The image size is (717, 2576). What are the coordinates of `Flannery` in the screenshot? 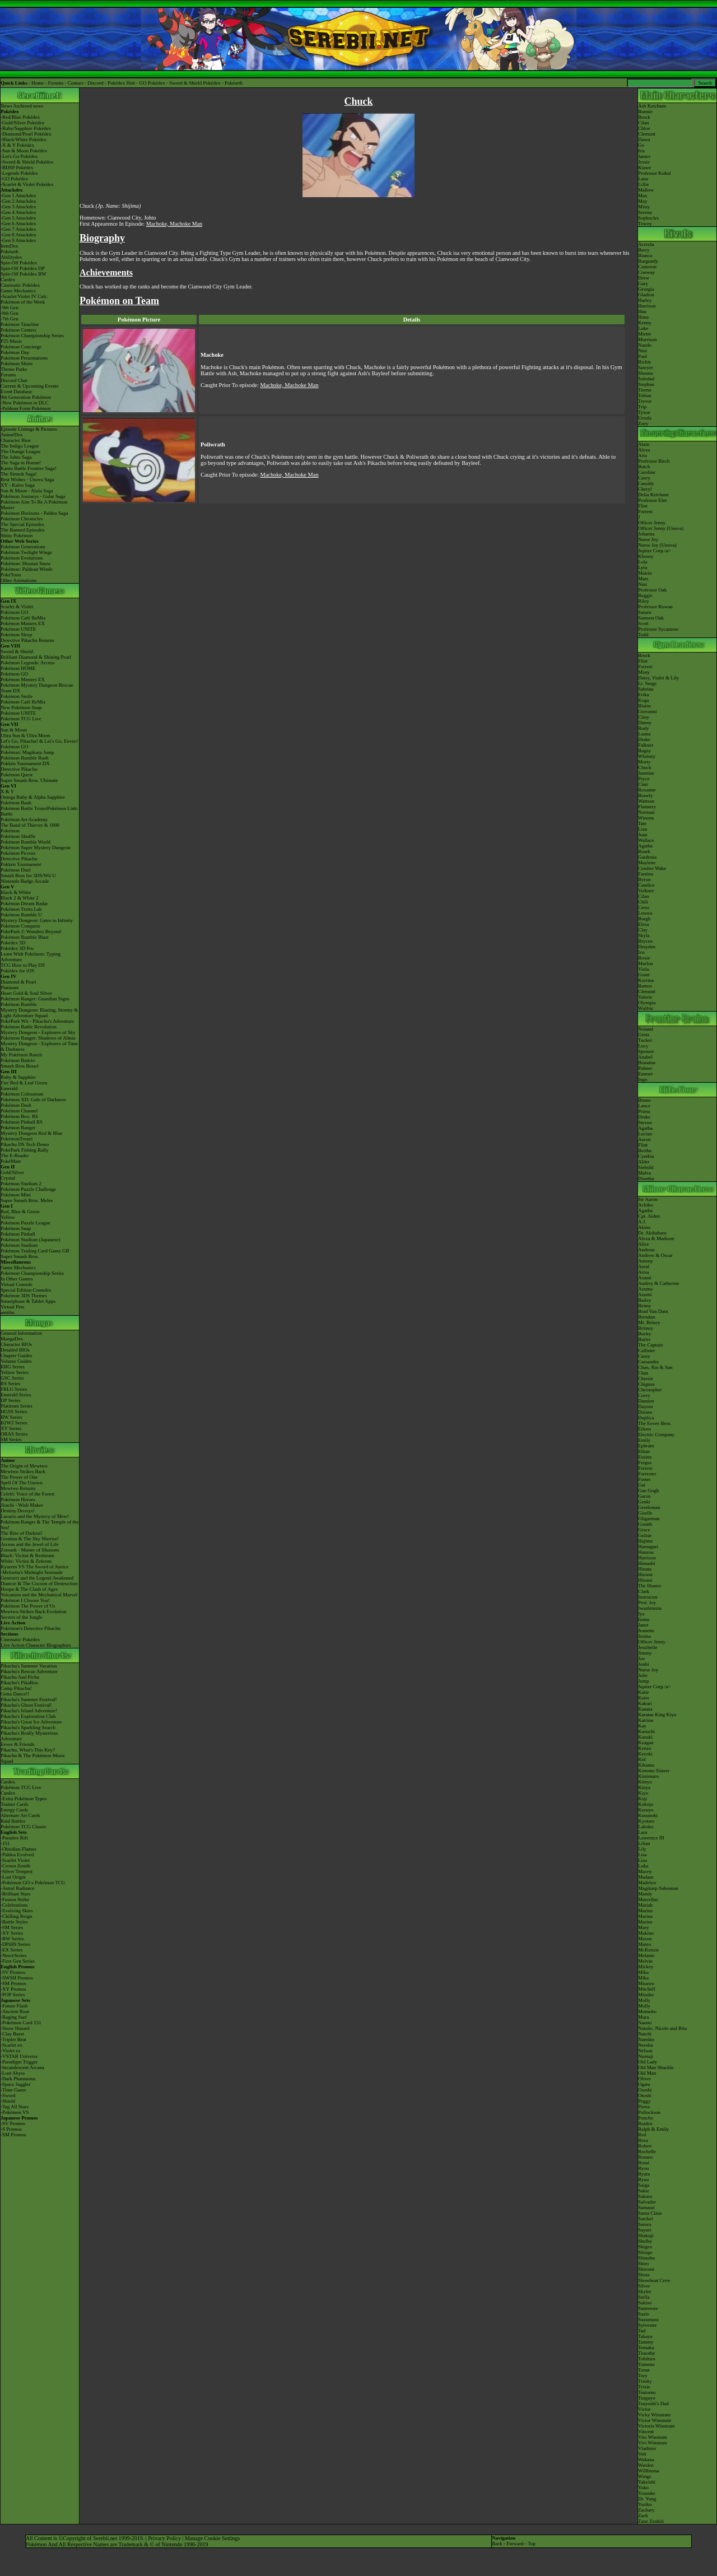 It's located at (647, 806).